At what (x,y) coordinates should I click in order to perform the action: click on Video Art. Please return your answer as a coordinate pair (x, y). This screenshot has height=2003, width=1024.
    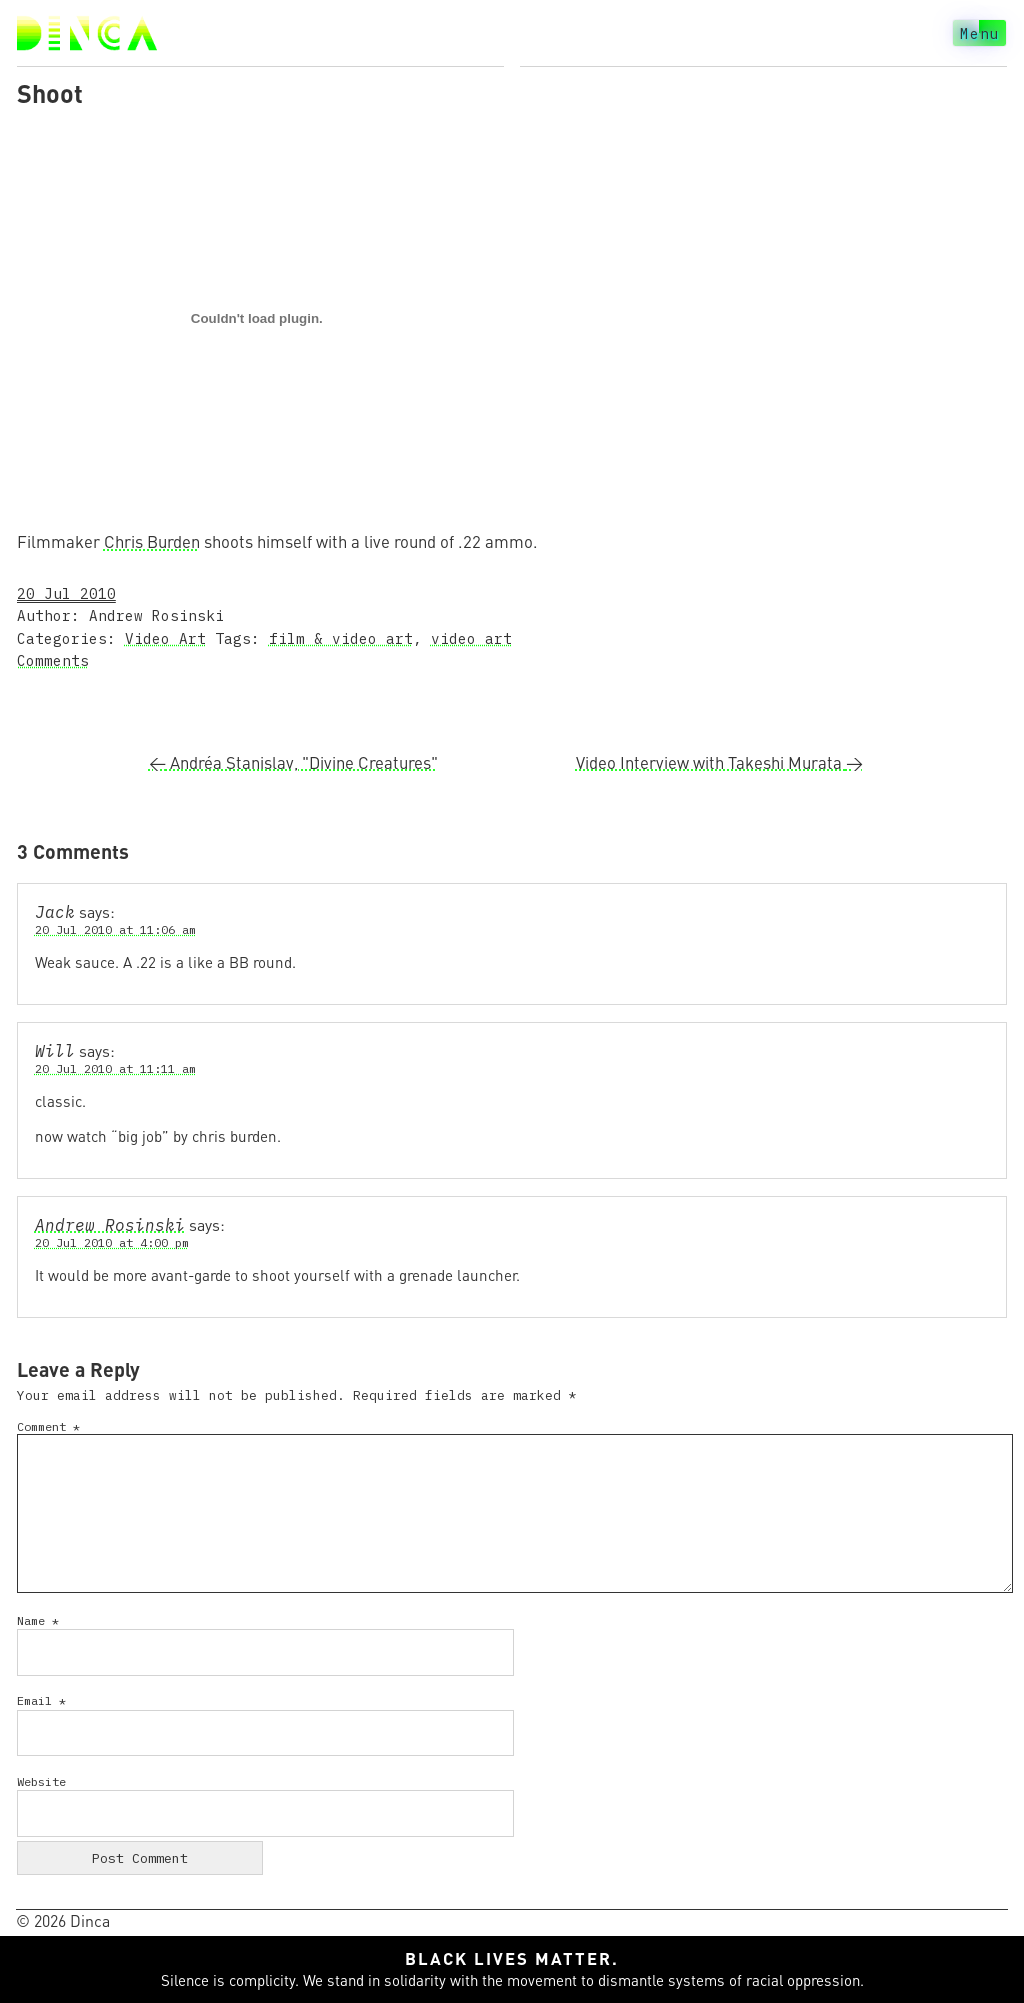
    Looking at the image, I should click on (165, 638).